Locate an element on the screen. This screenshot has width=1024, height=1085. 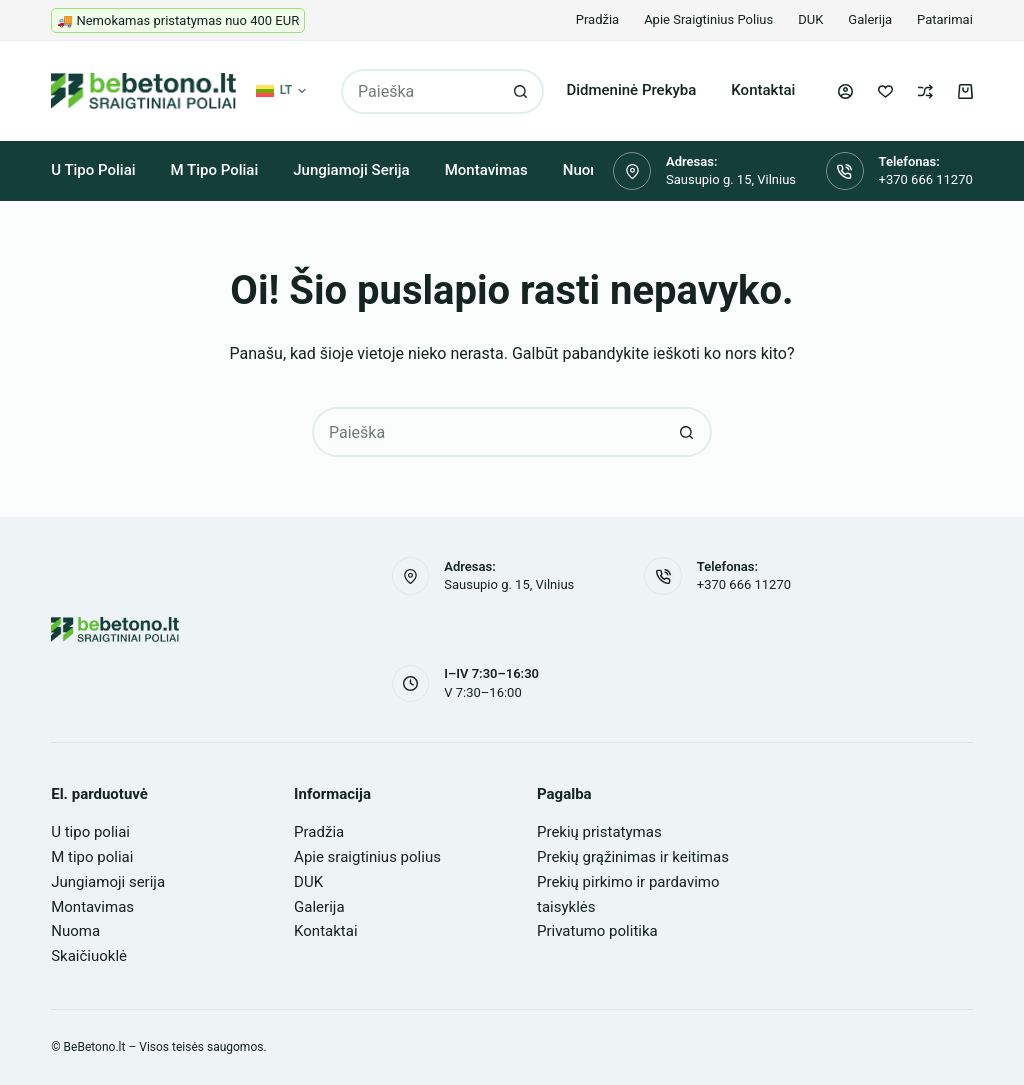
Didmeninė prekyba is located at coordinates (631, 90).